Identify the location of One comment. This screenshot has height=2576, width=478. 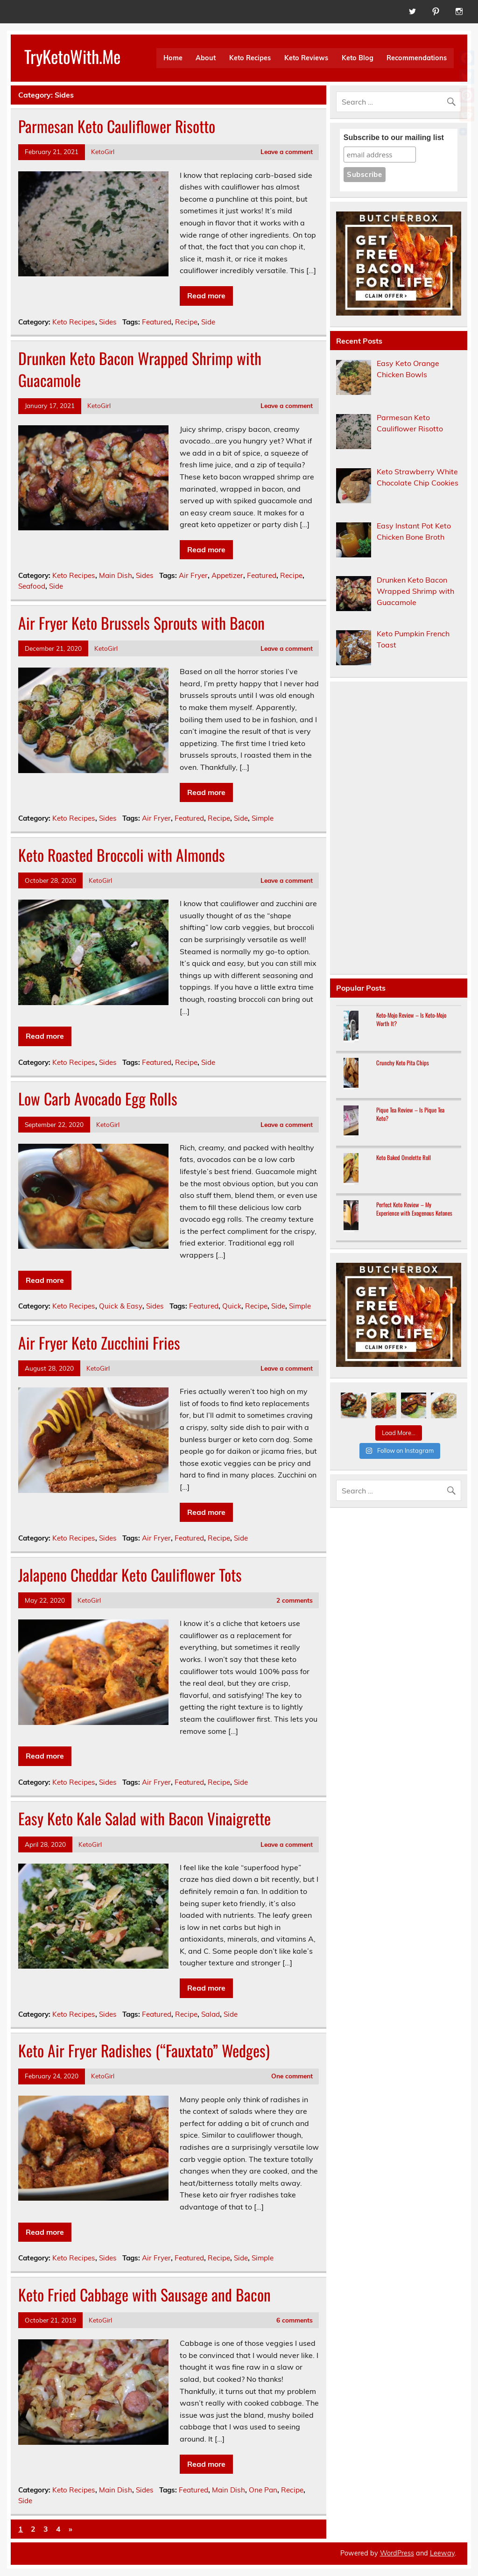
(292, 2076).